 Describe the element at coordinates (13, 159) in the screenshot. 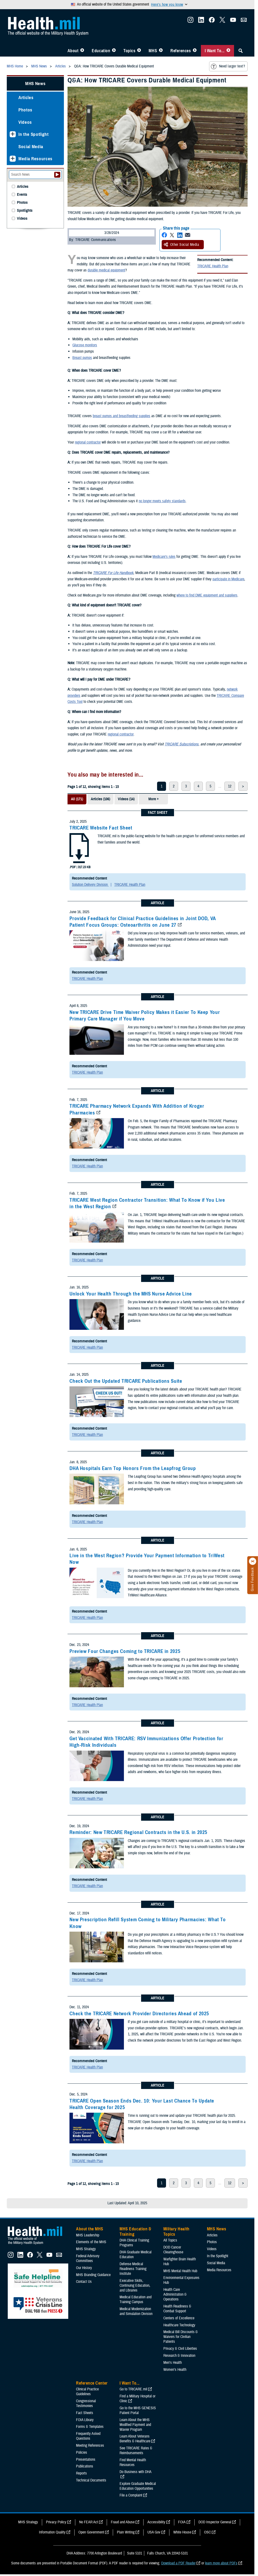

I see `[Expands sub menu: Media Resources]` at that location.